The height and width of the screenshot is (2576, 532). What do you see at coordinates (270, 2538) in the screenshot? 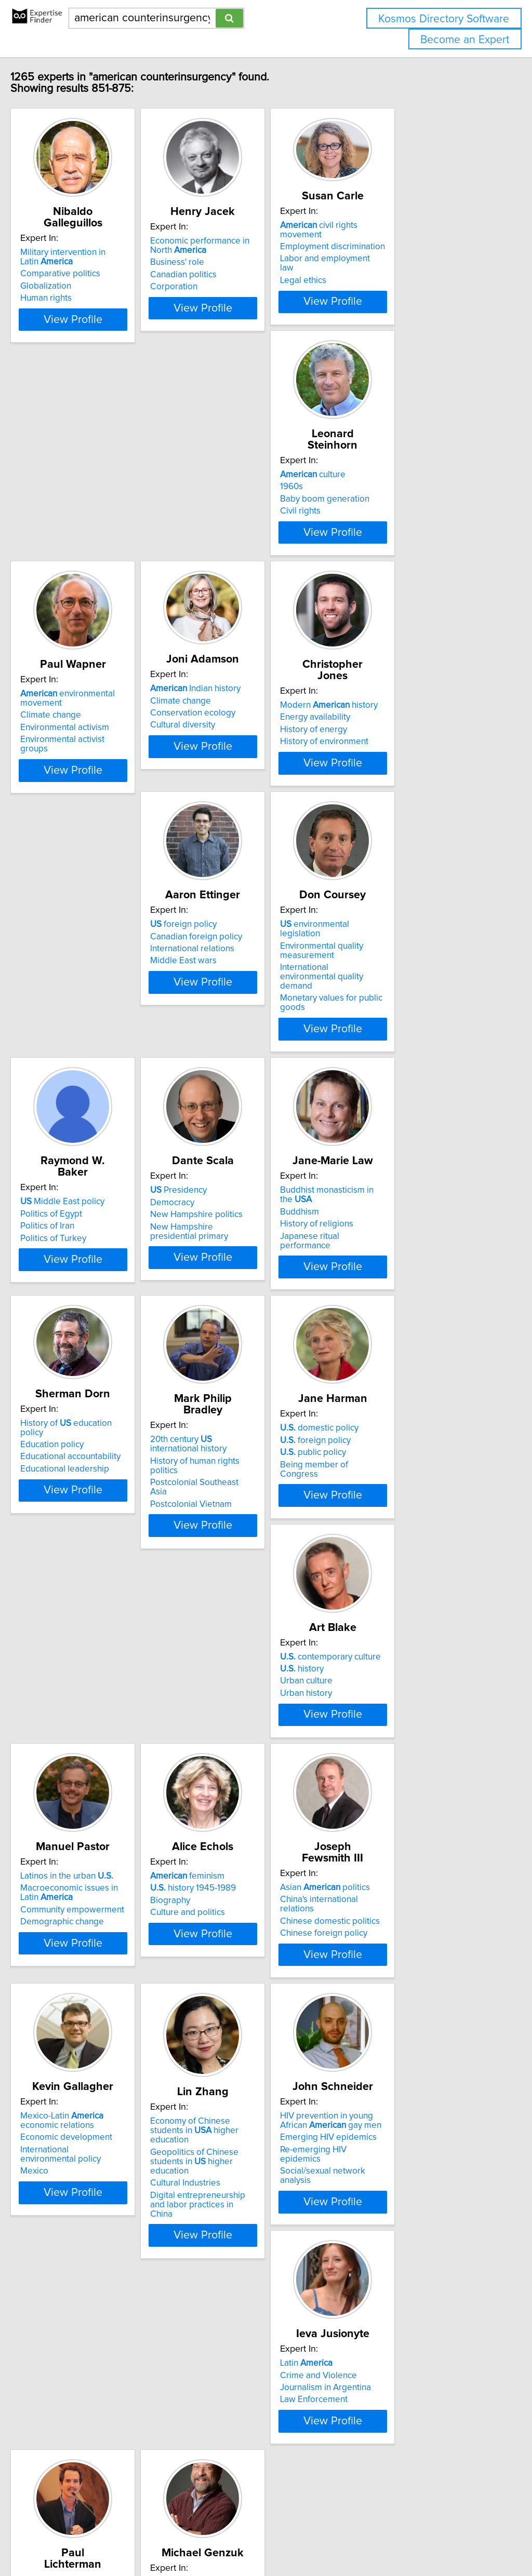
I see `info@expertisefinder.com` at bounding box center [270, 2538].